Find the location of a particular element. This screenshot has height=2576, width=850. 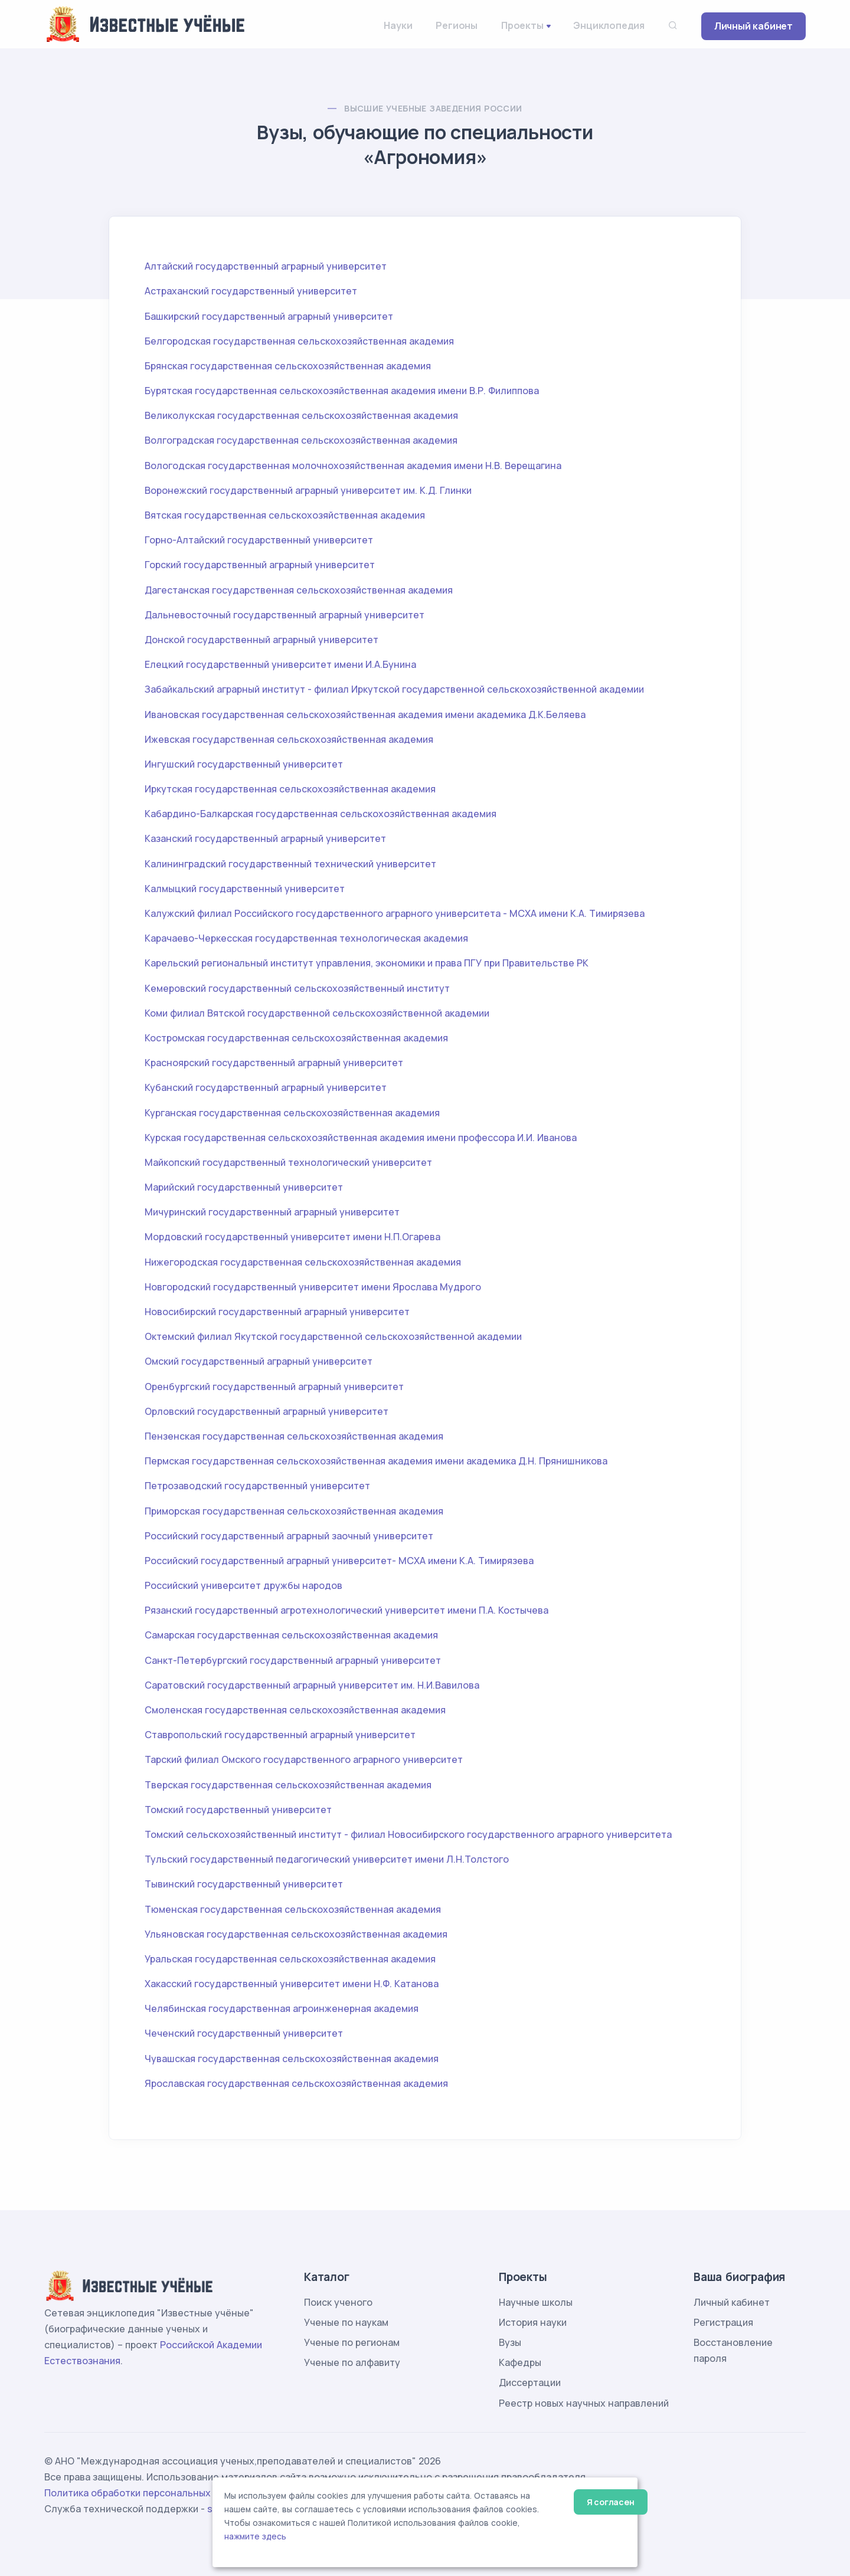

Волгоградская государственная сельскохозяйственная академия is located at coordinates (301, 440).